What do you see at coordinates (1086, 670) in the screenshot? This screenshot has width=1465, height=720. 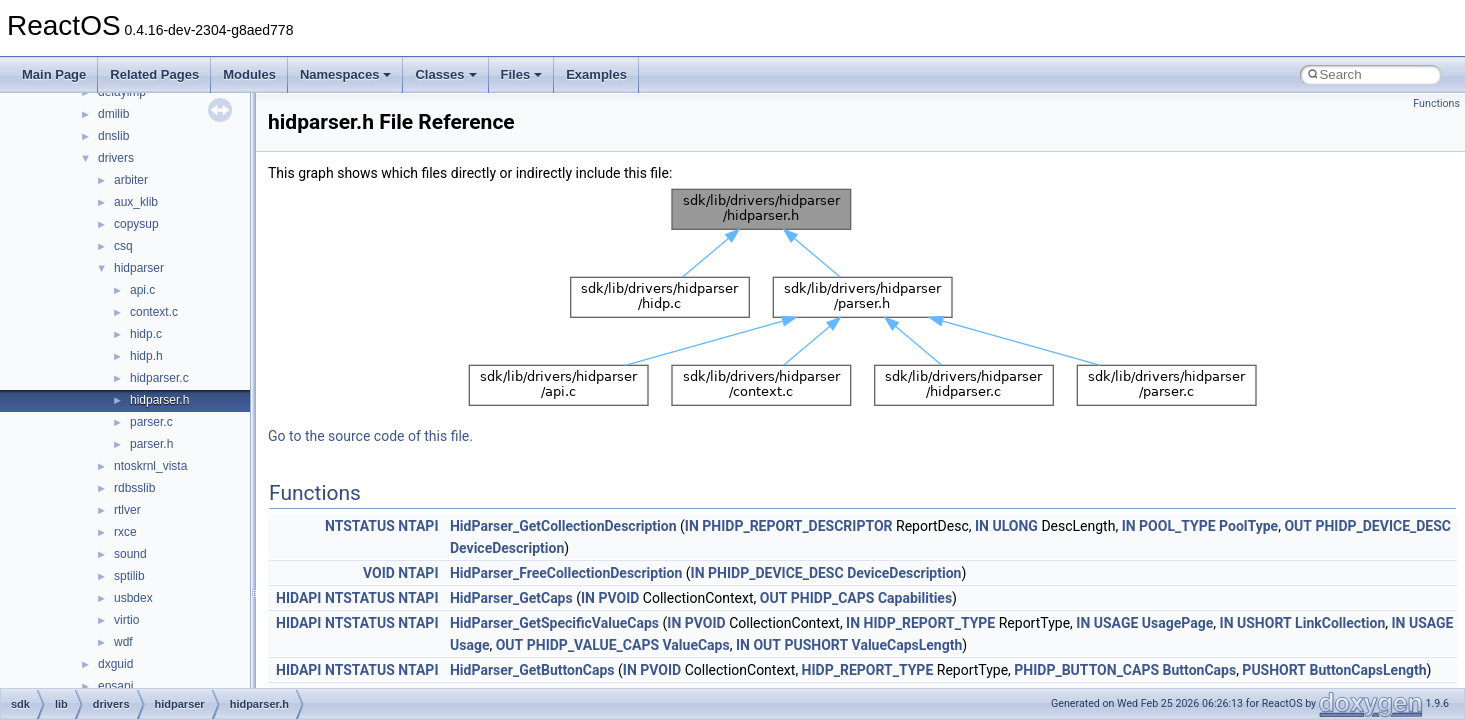 I see `PHIDP_BUTTON_CAPS` at bounding box center [1086, 670].